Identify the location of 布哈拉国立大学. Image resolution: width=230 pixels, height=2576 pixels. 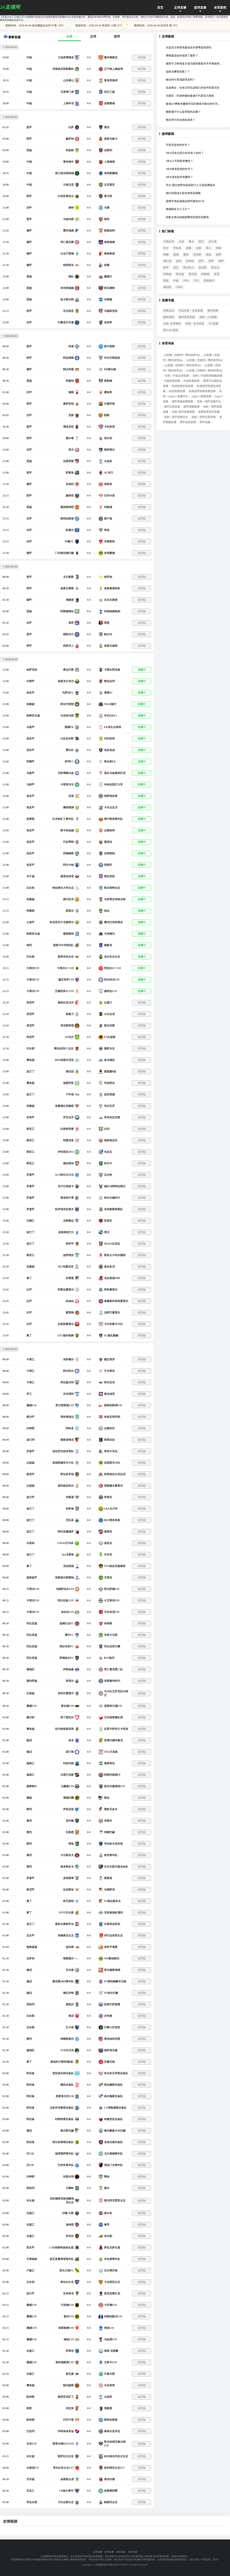
(113, 784).